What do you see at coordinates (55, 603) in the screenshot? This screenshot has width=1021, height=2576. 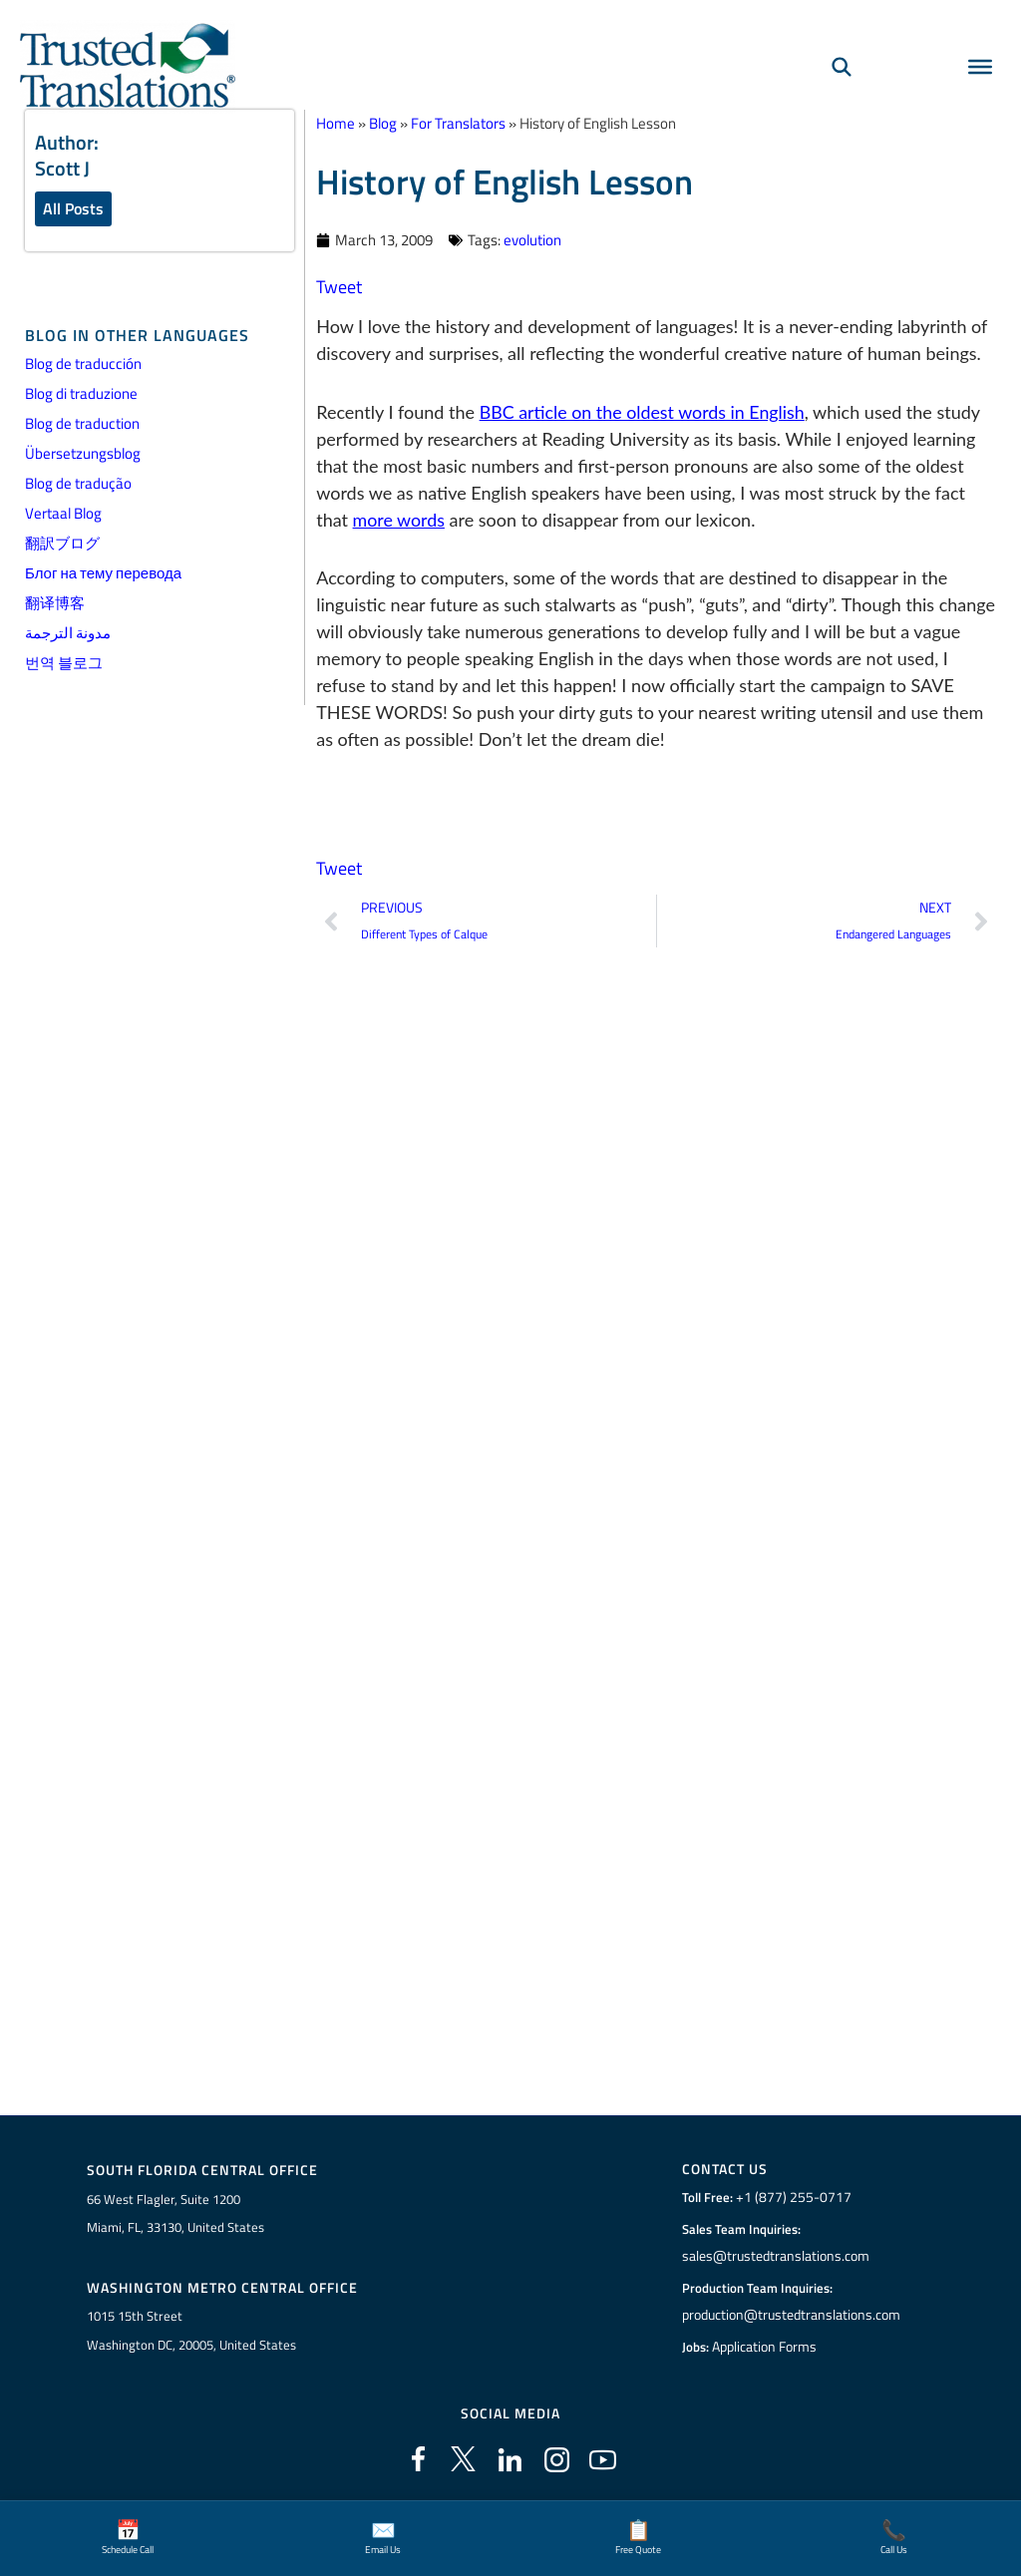 I see `翻译博客` at bounding box center [55, 603].